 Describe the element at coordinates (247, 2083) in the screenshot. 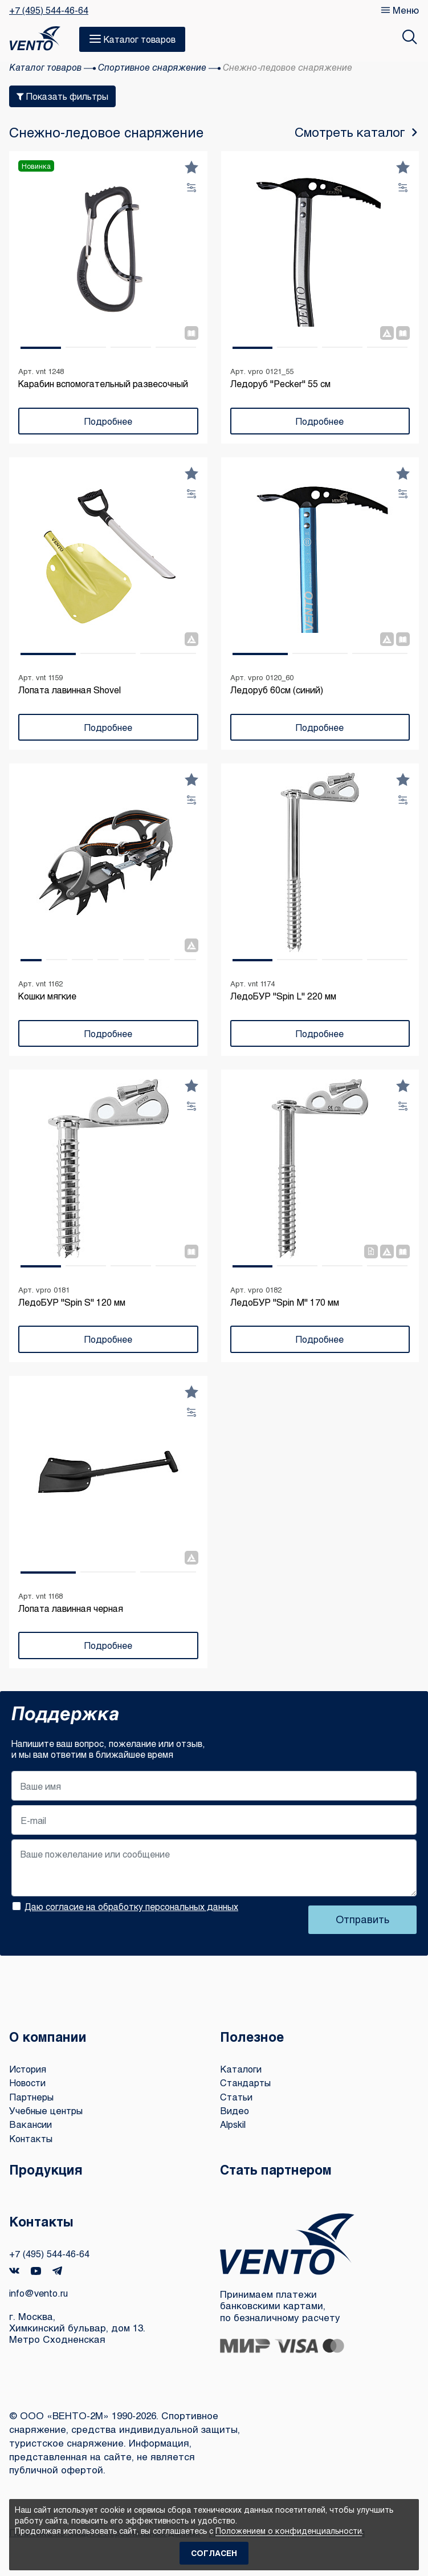

I see `Стандарты` at that location.